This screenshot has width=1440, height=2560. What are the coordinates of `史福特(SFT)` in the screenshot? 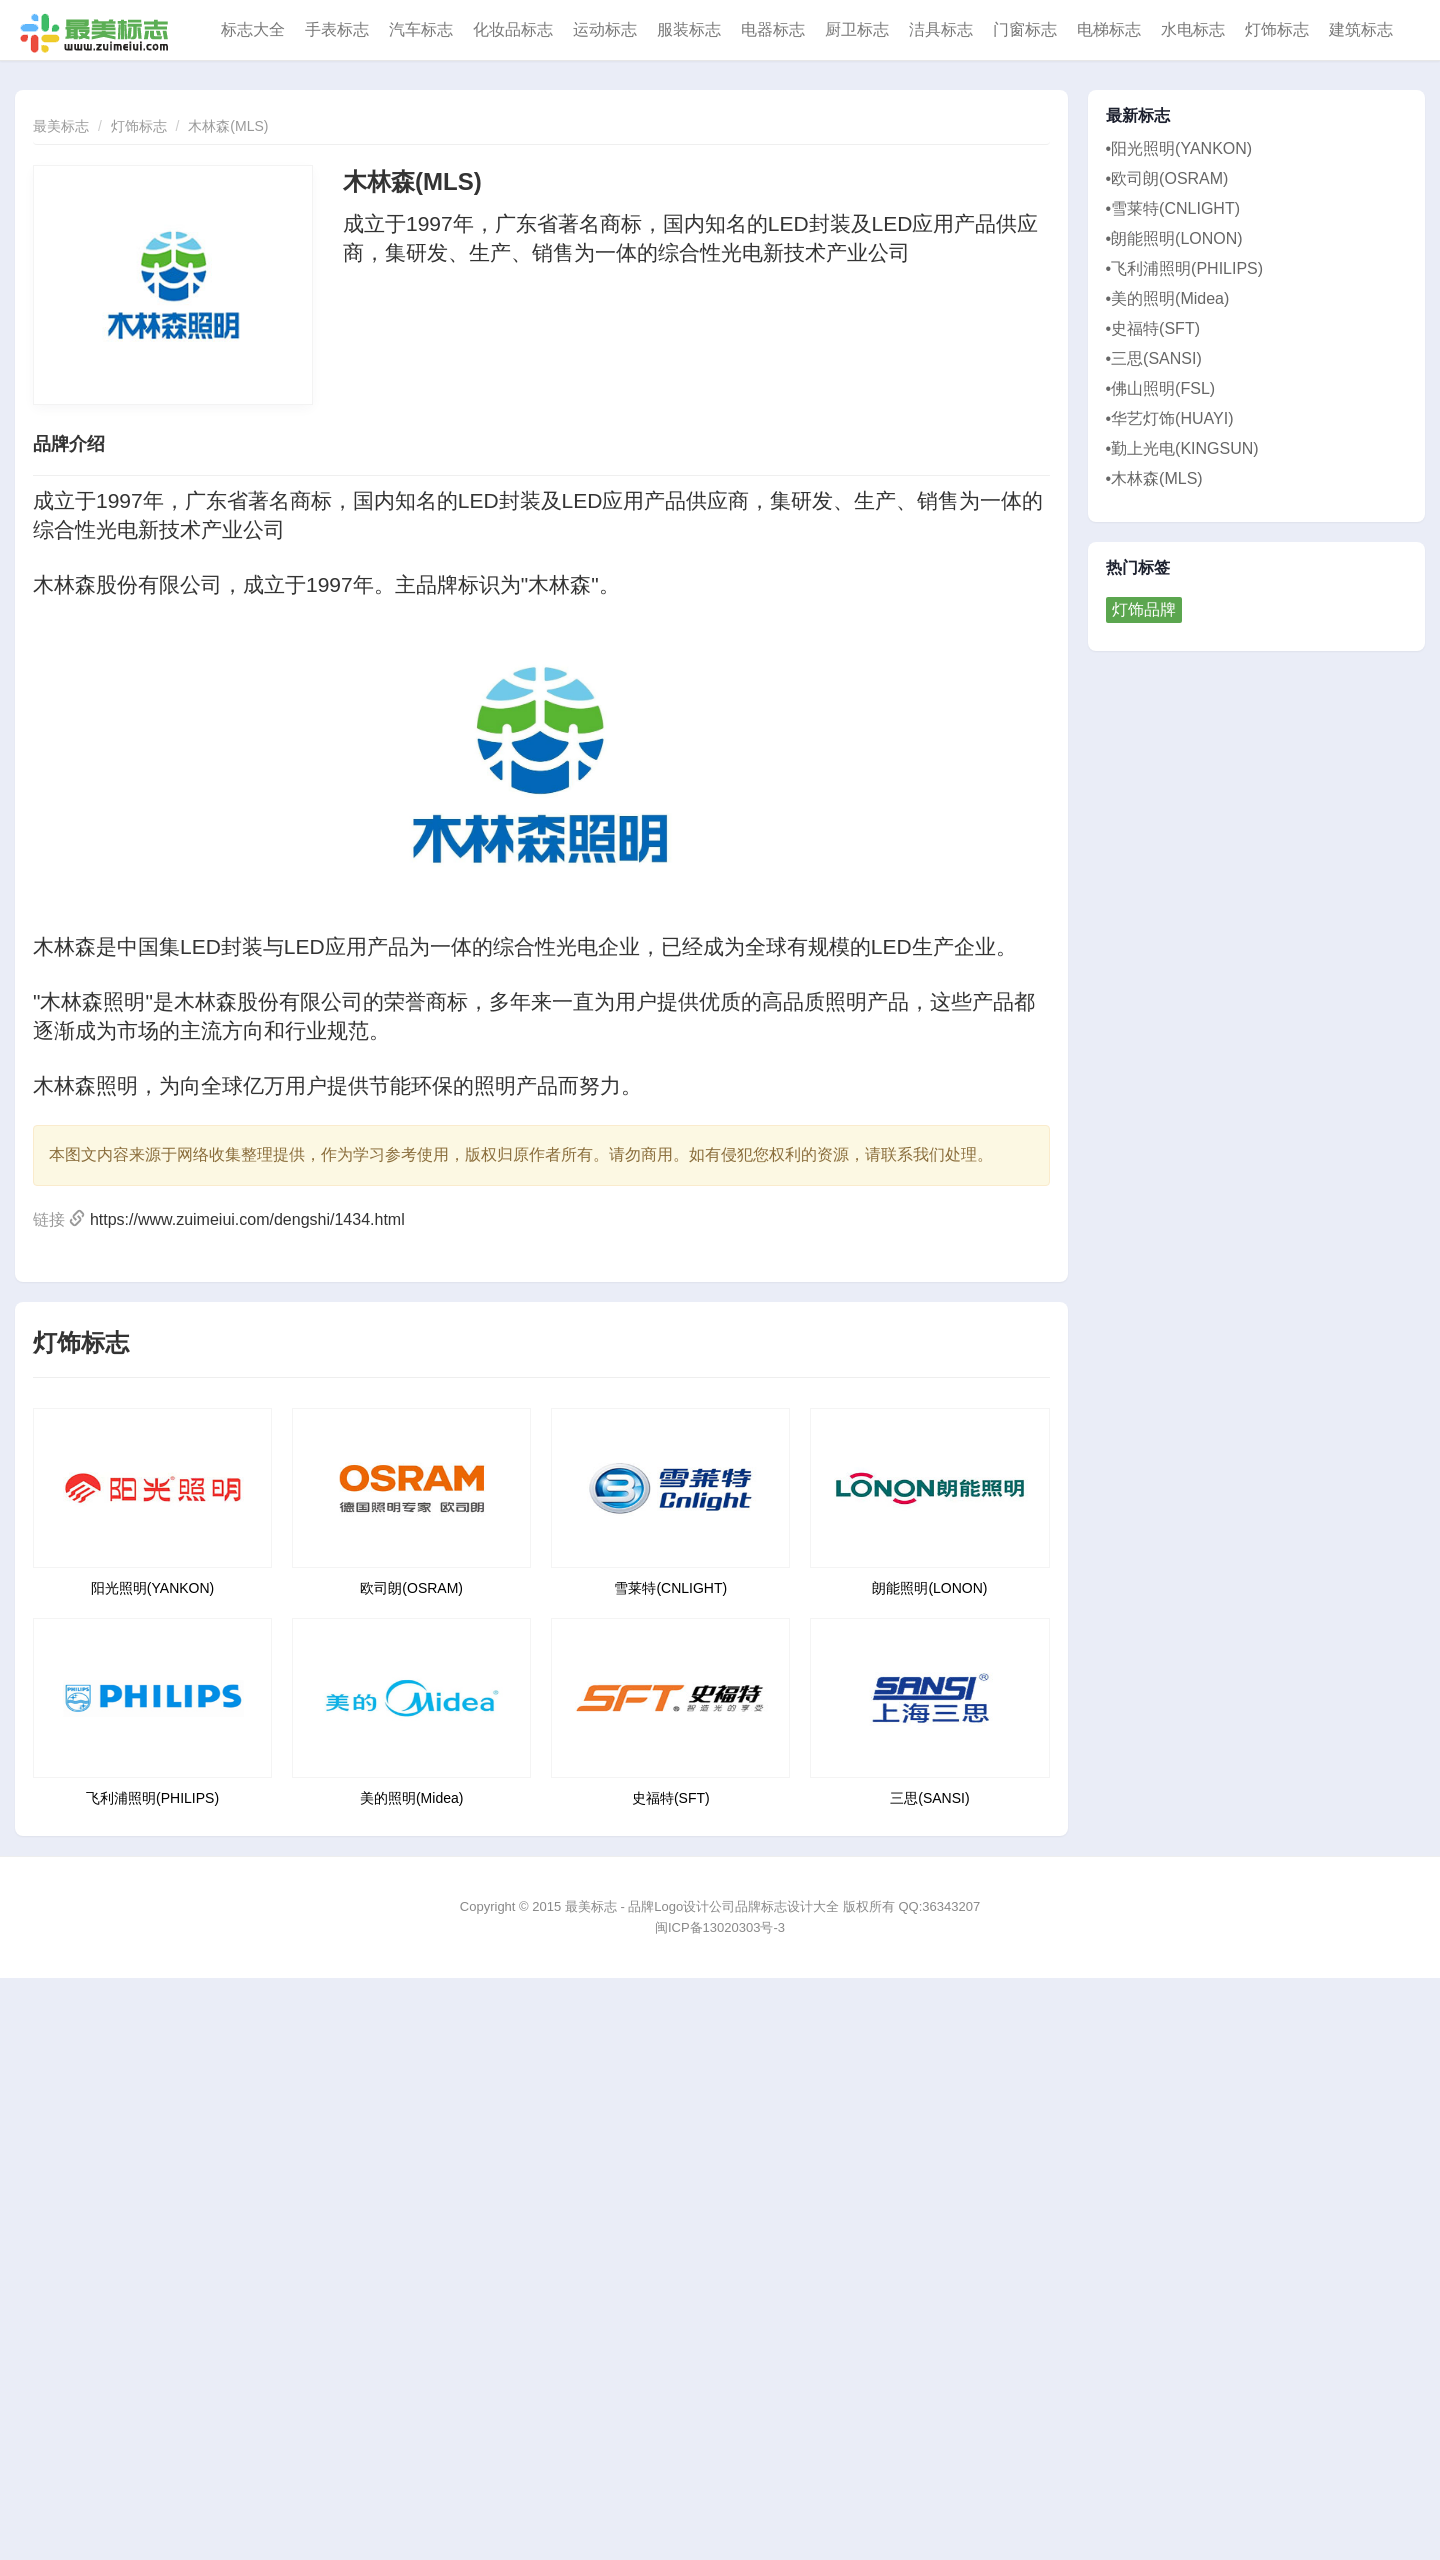 It's located at (671, 1798).